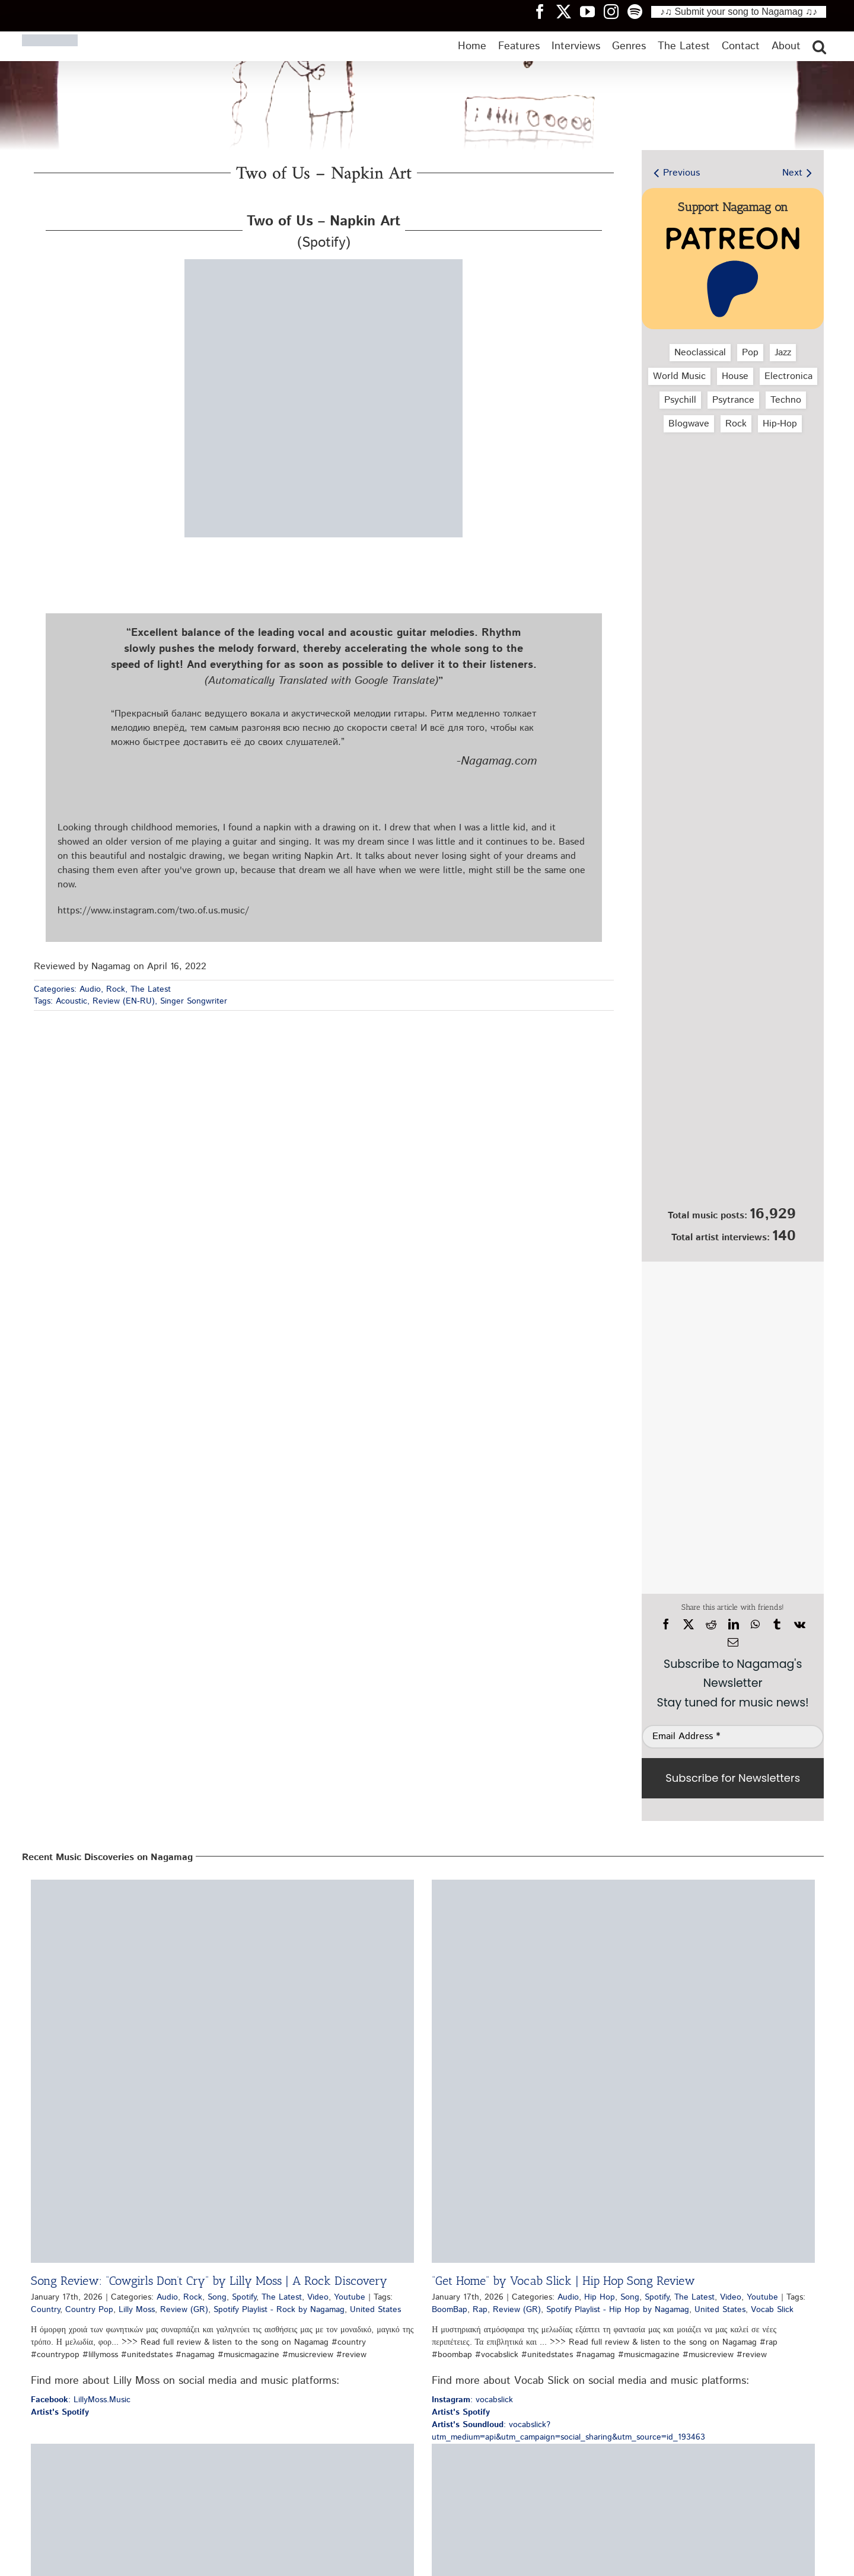 This screenshot has width=854, height=2576. I want to click on [button], so click(819, 46).